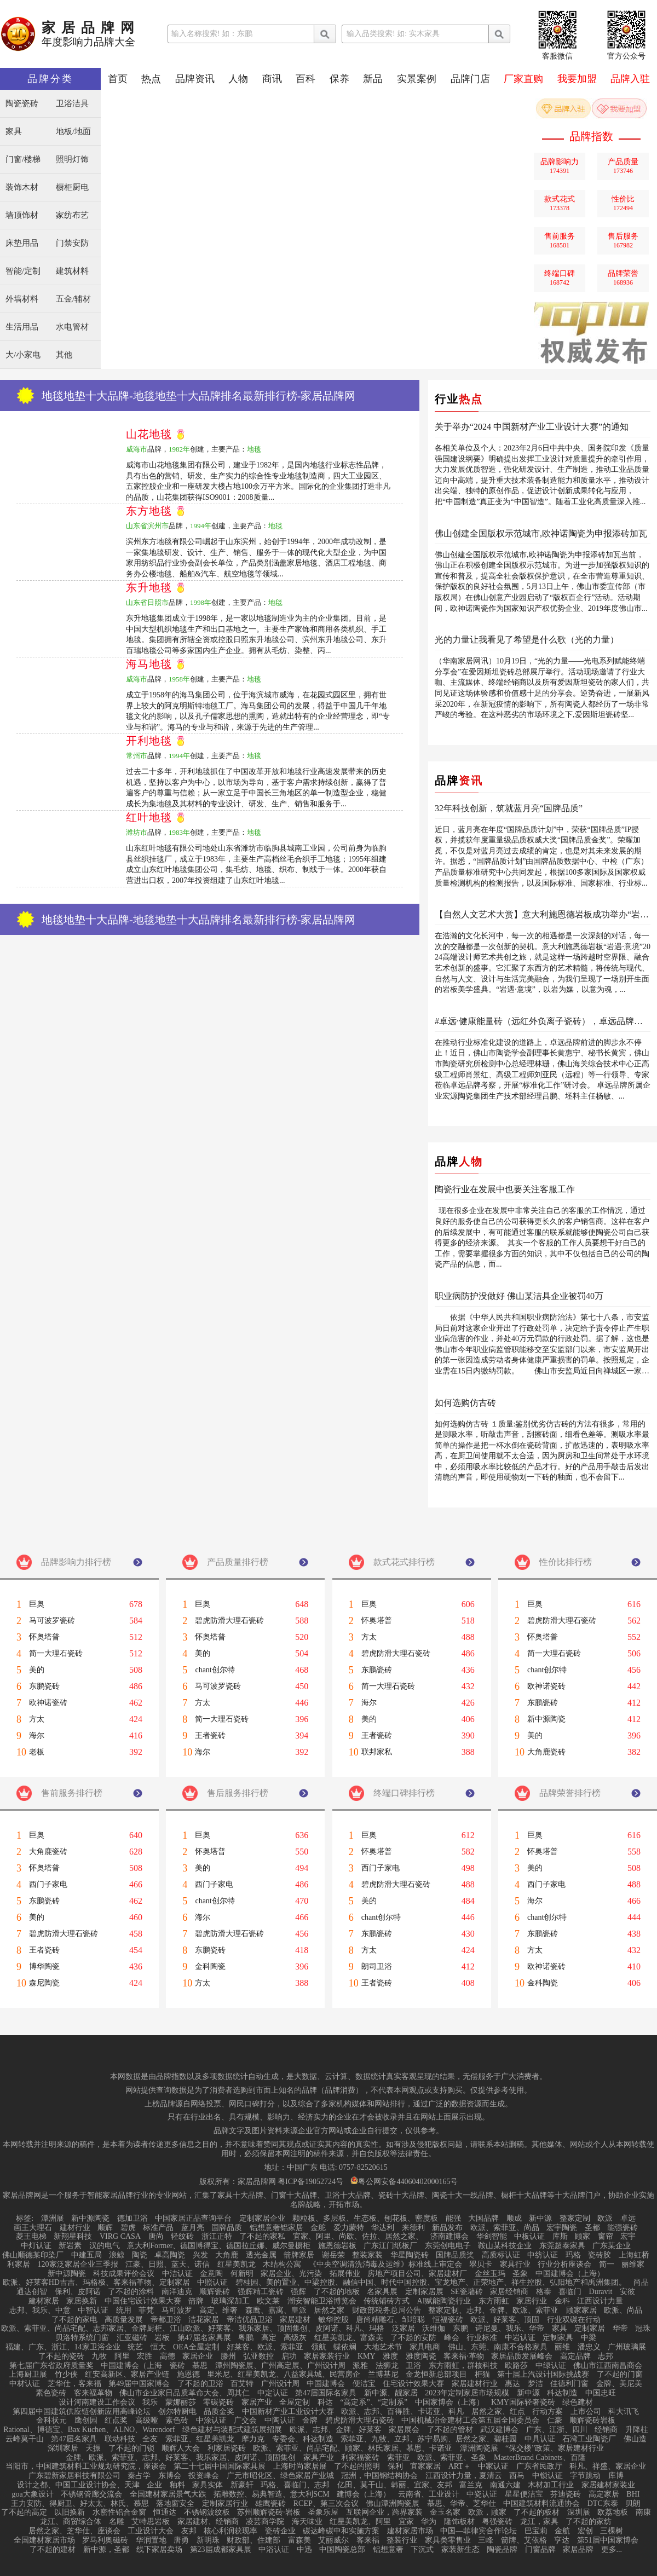 The image size is (657, 2576). I want to click on 红星美凯龙、阿里, so click(360, 2522).